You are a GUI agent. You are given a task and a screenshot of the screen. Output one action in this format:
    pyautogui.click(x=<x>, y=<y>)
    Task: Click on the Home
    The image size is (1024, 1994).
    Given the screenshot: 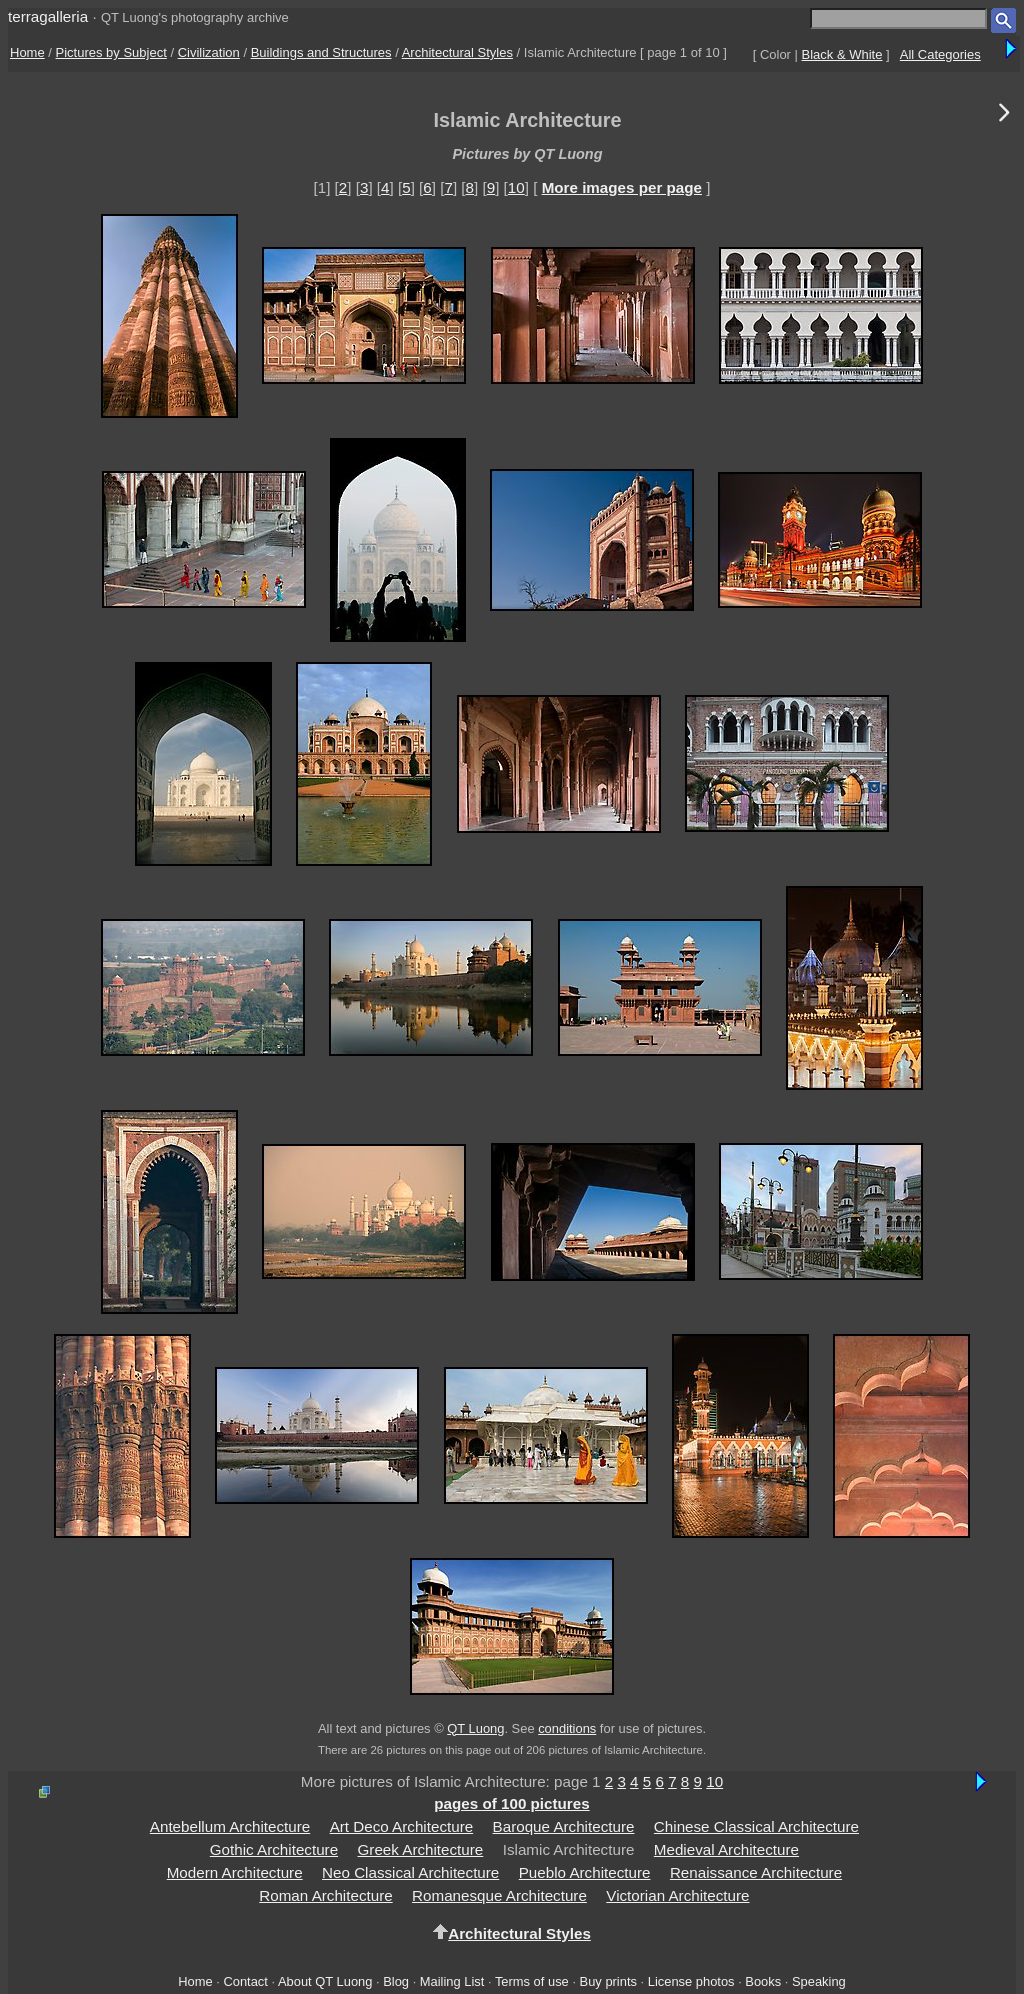 What is the action you would take?
    pyautogui.click(x=27, y=52)
    